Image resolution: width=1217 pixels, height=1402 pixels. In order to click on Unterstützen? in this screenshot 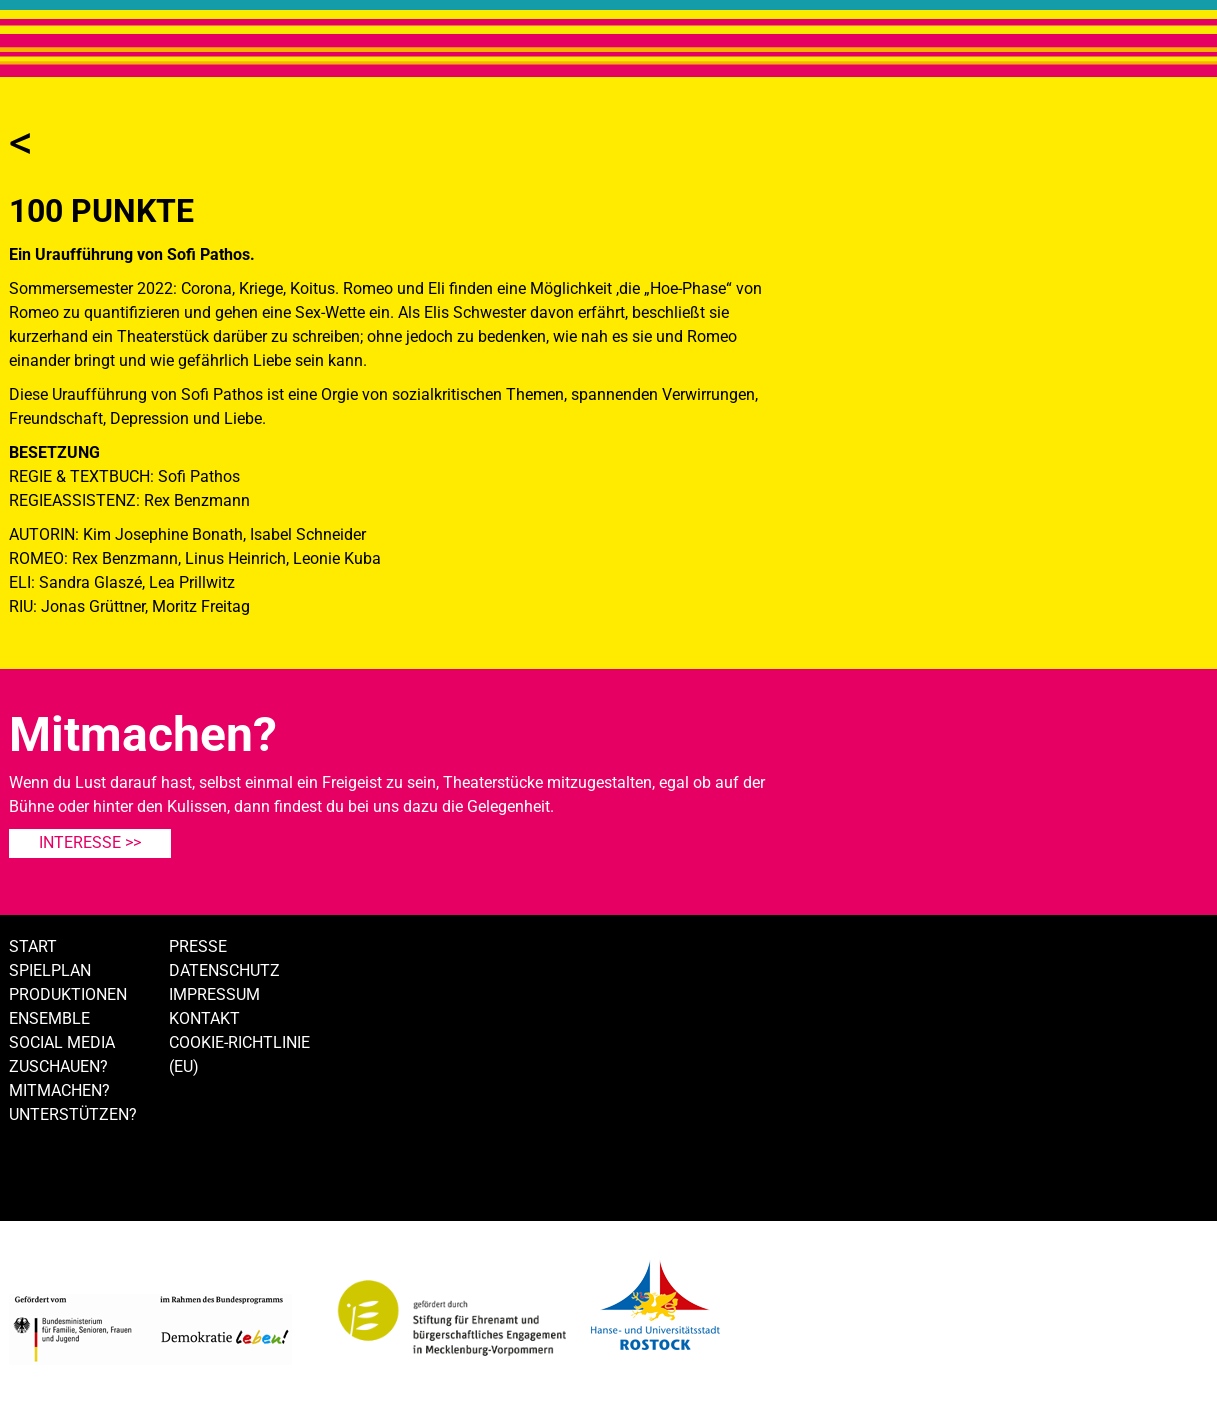, I will do `click(73, 1114)`.